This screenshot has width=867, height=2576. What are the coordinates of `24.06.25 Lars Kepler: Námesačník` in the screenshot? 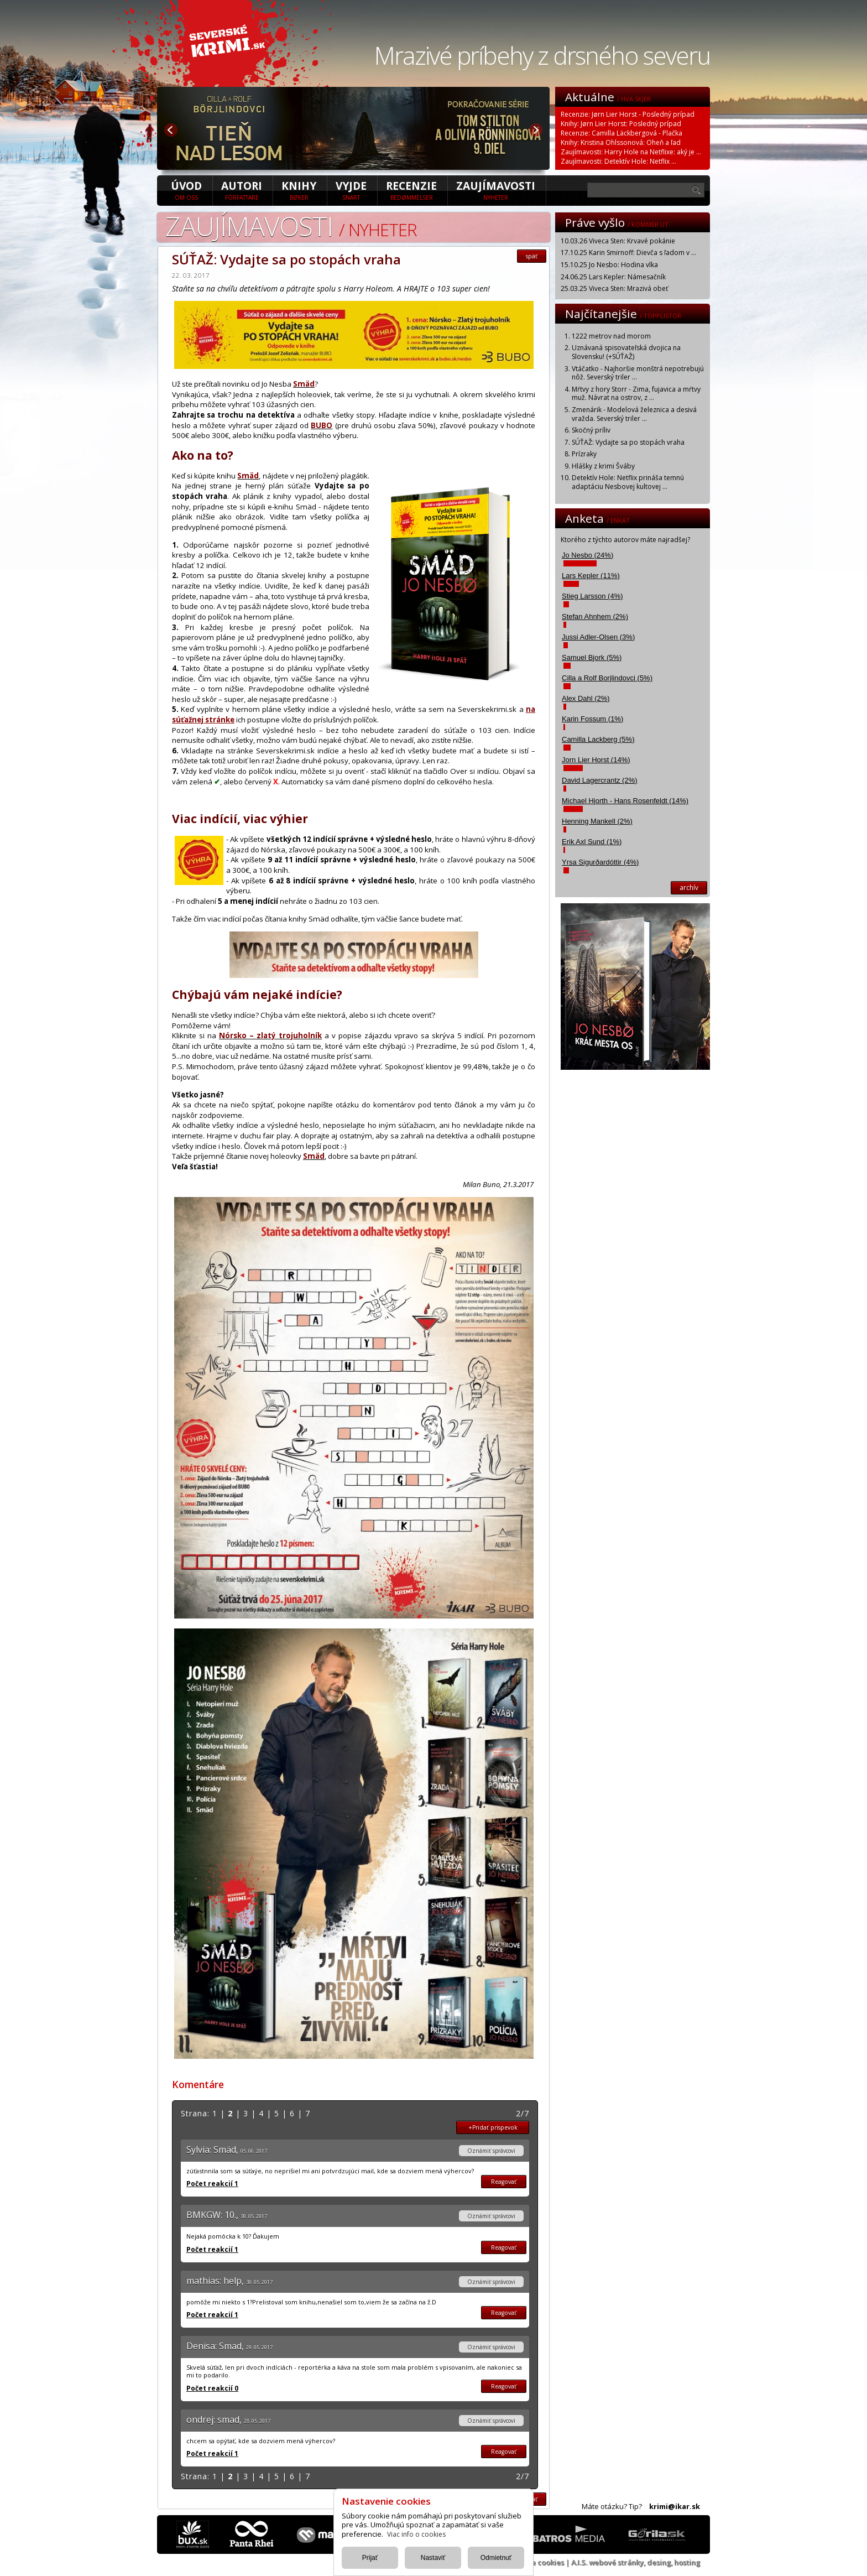 It's located at (613, 277).